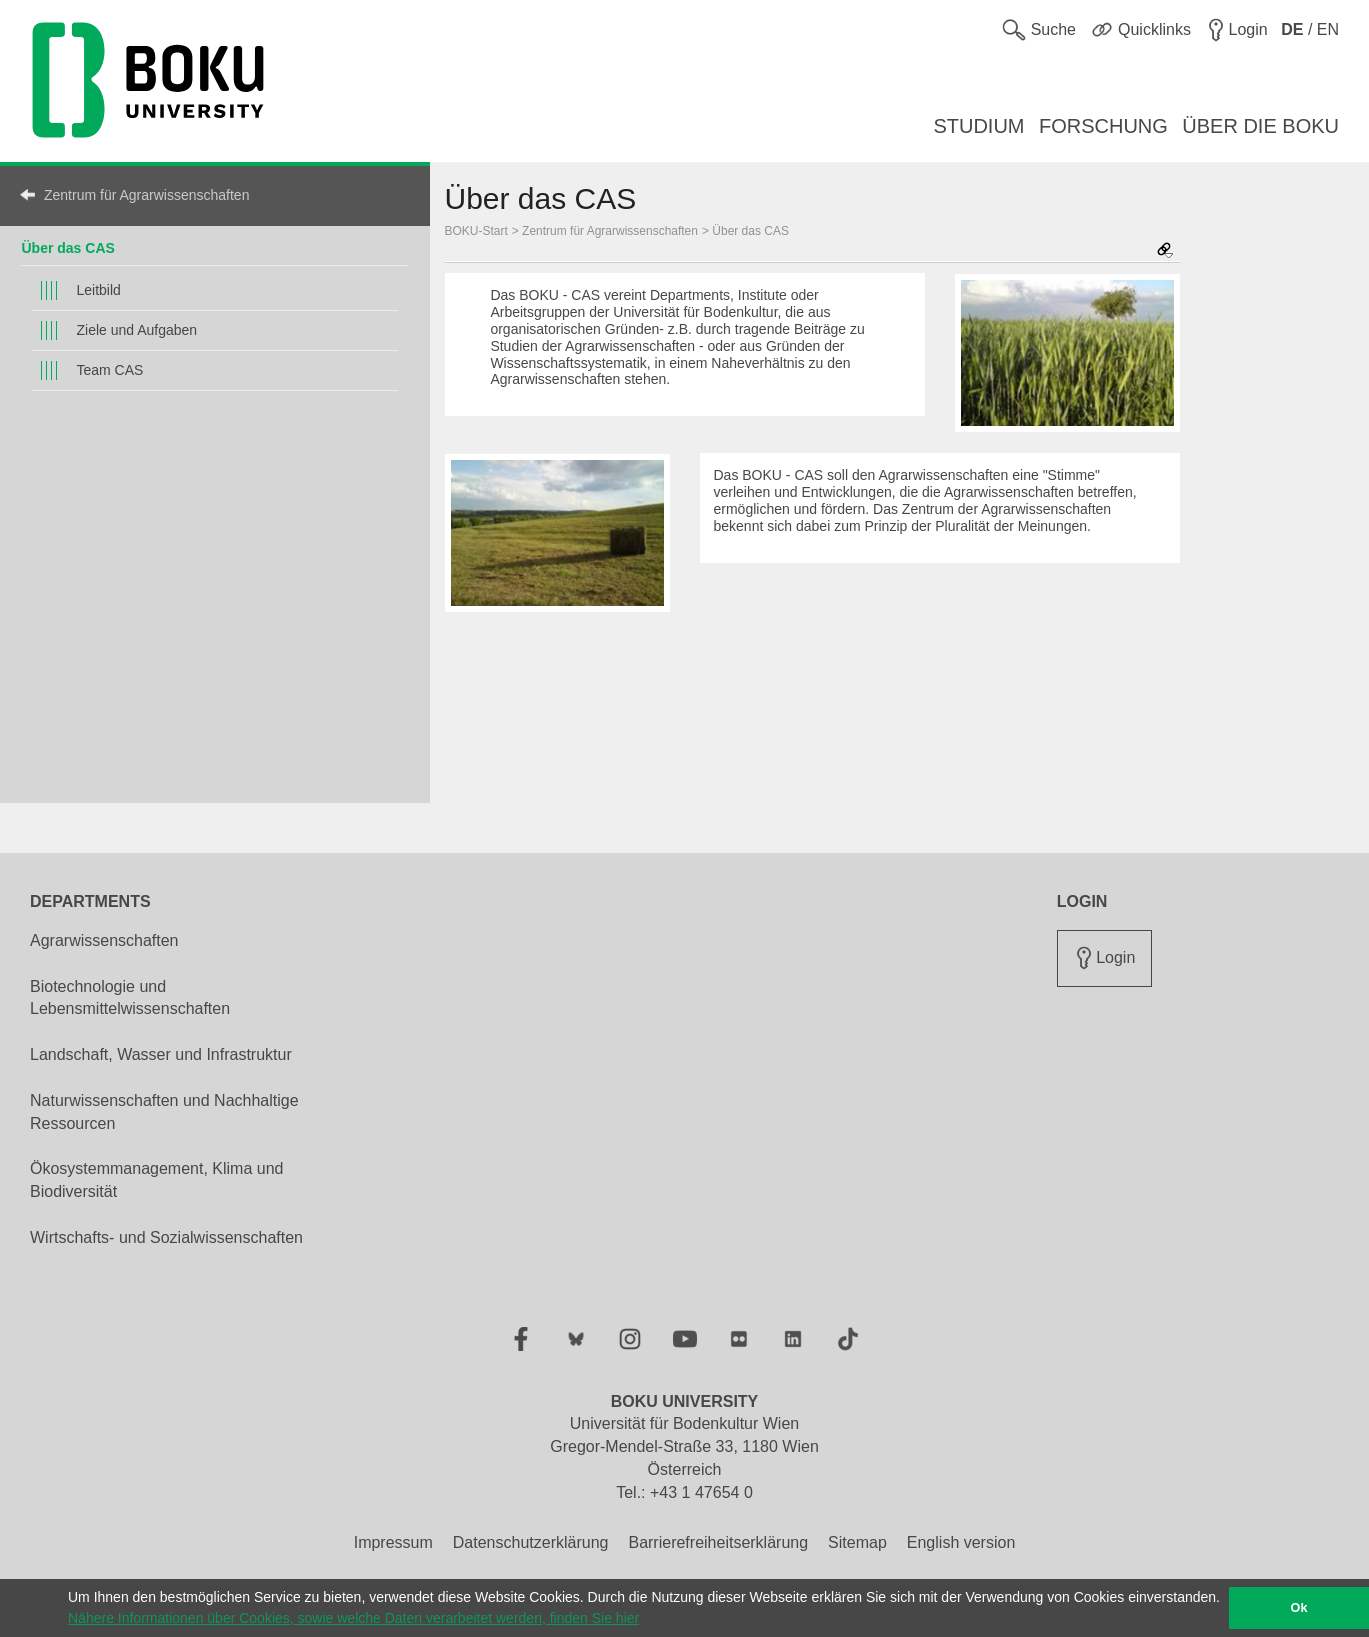  Describe the element at coordinates (161, 1054) in the screenshot. I see `Landschaft, Wasser und Infrastruktur` at that location.